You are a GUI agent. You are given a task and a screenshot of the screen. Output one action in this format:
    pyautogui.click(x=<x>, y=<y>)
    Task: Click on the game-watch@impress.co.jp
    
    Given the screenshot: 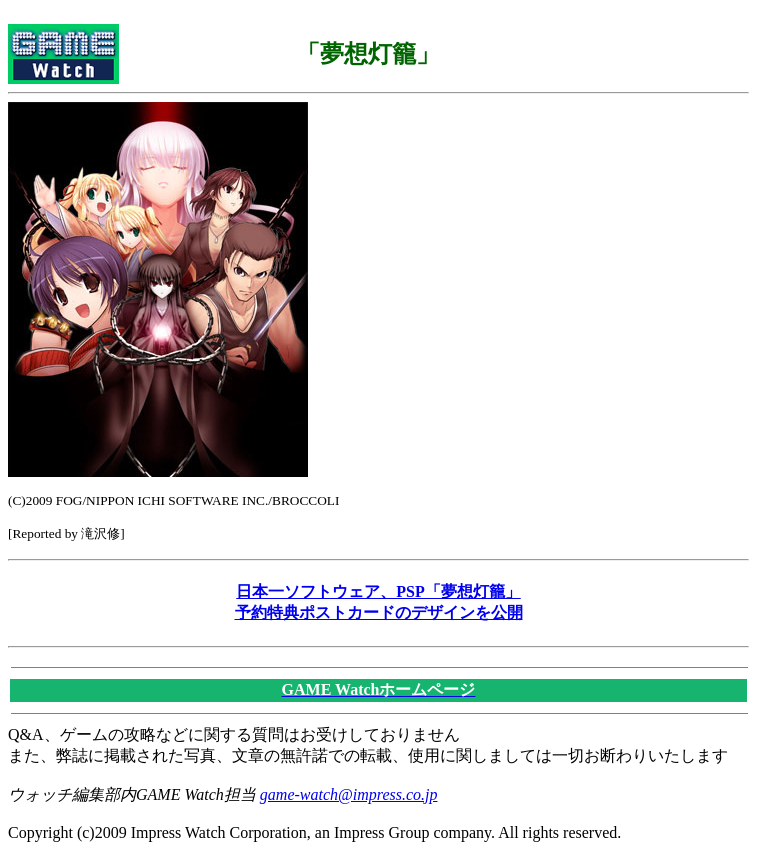 What is the action you would take?
    pyautogui.click(x=349, y=794)
    